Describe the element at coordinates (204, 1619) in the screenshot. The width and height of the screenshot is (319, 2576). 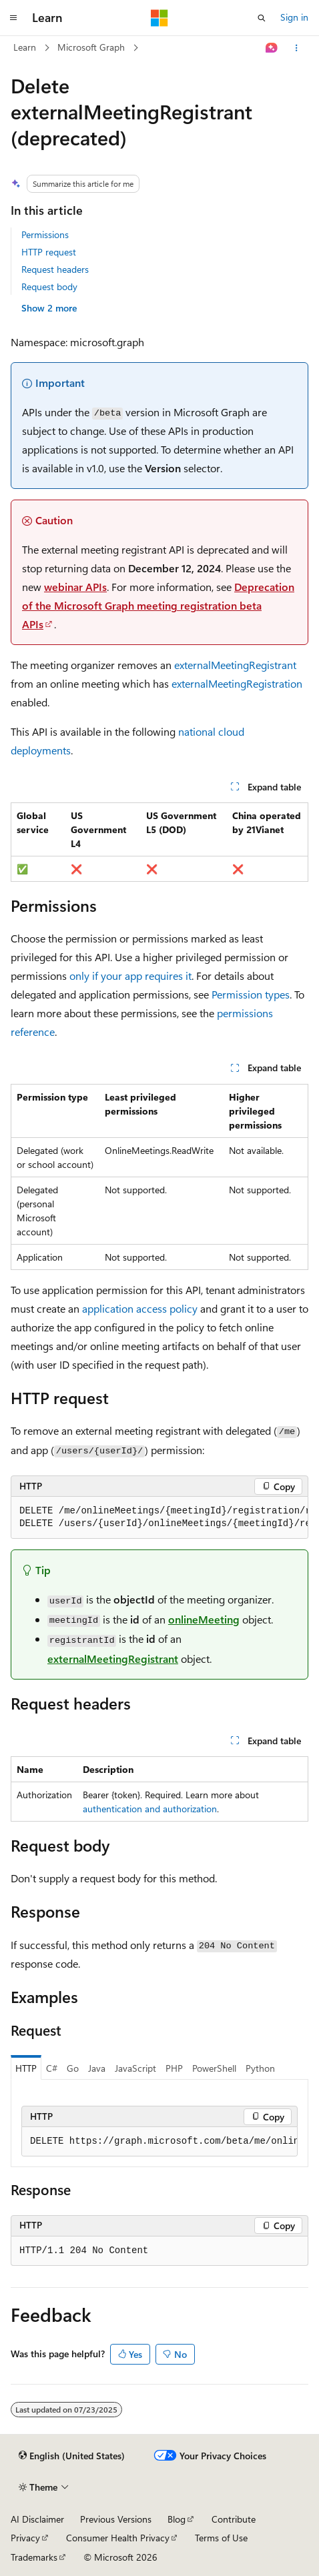
I see `onlineMeeting` at that location.